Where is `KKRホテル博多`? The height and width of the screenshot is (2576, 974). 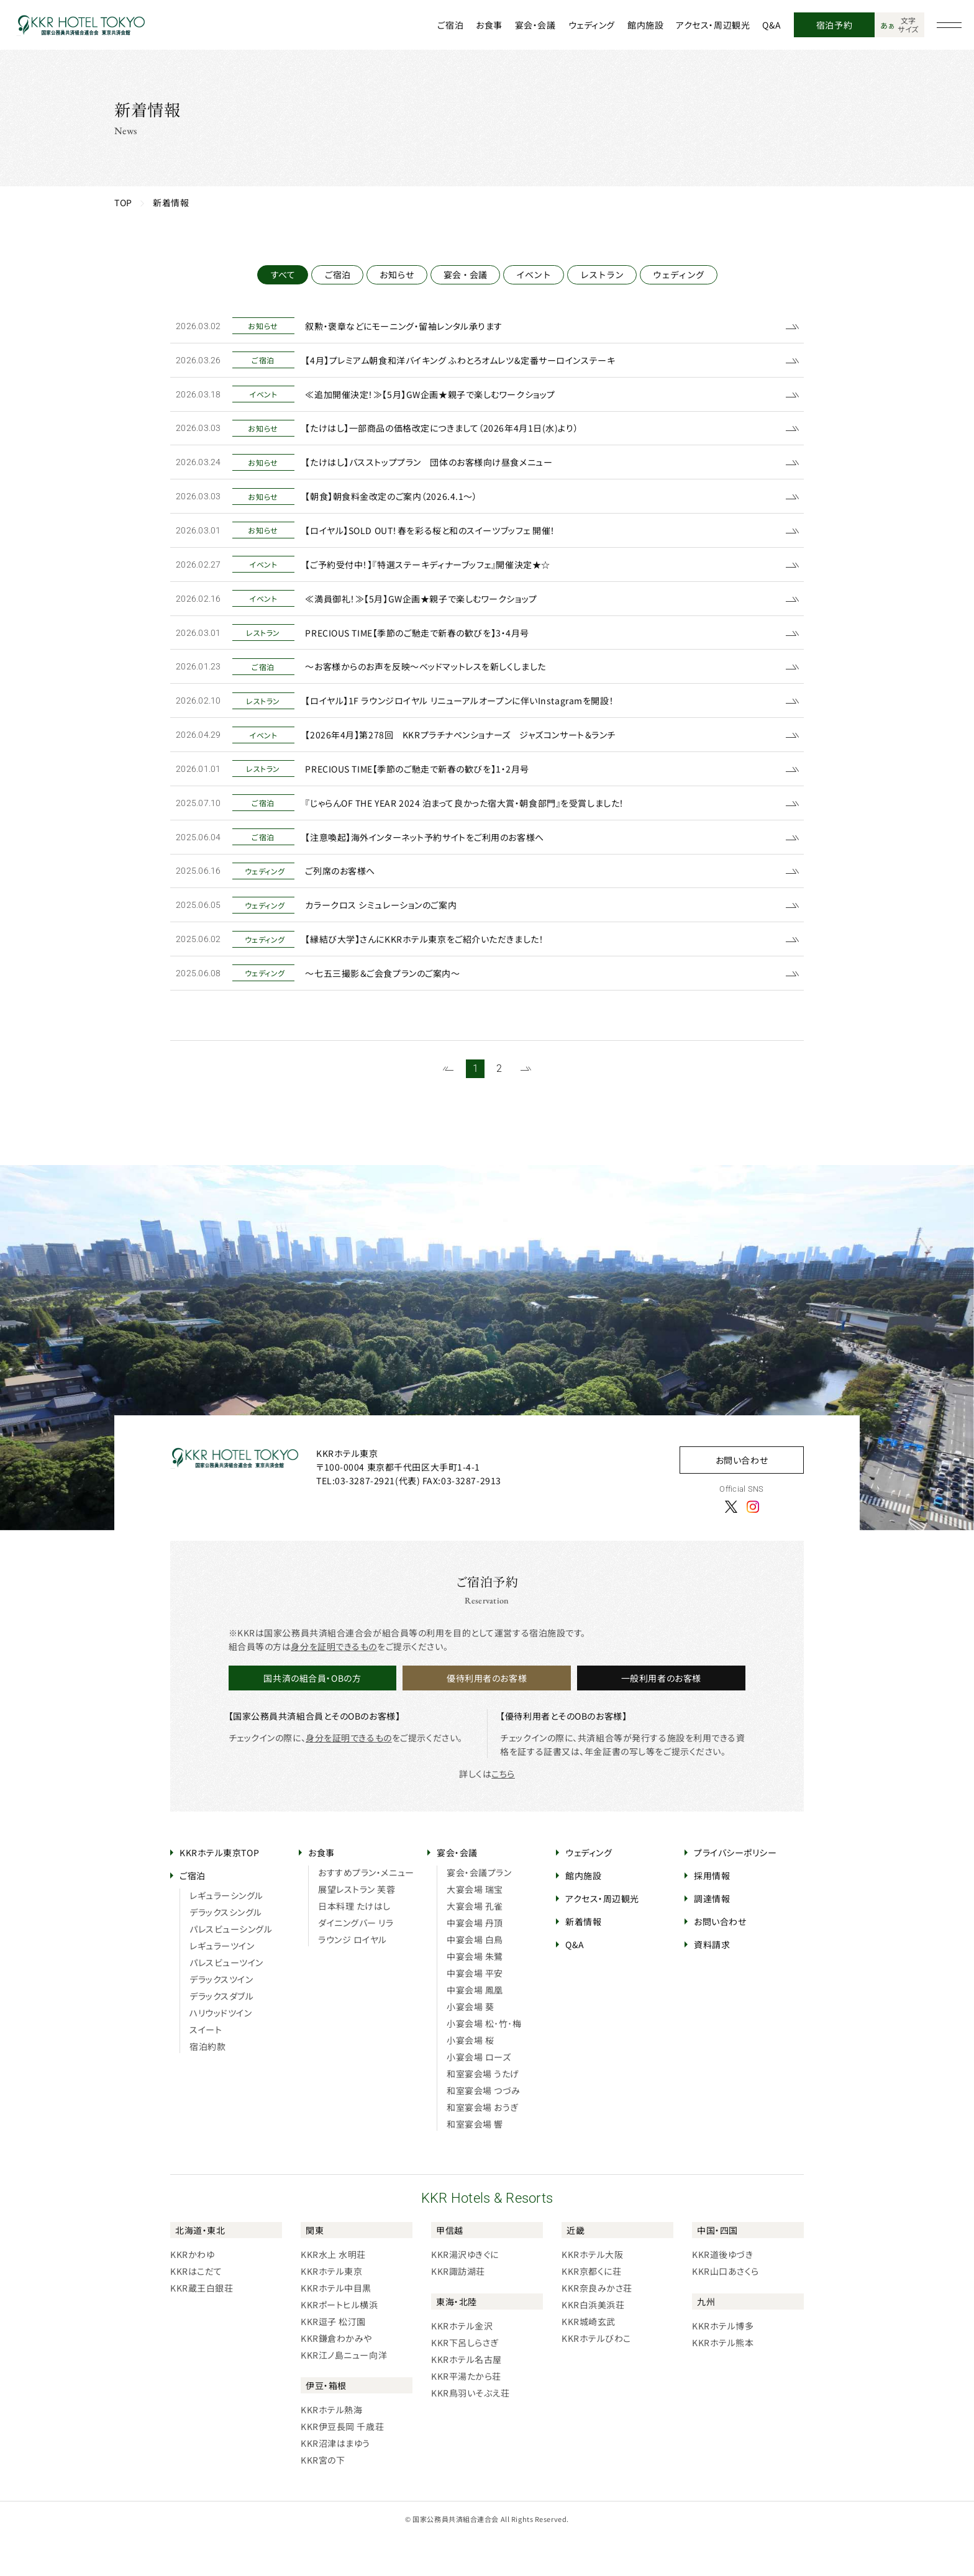
KKRホテル博多 is located at coordinates (722, 2365).